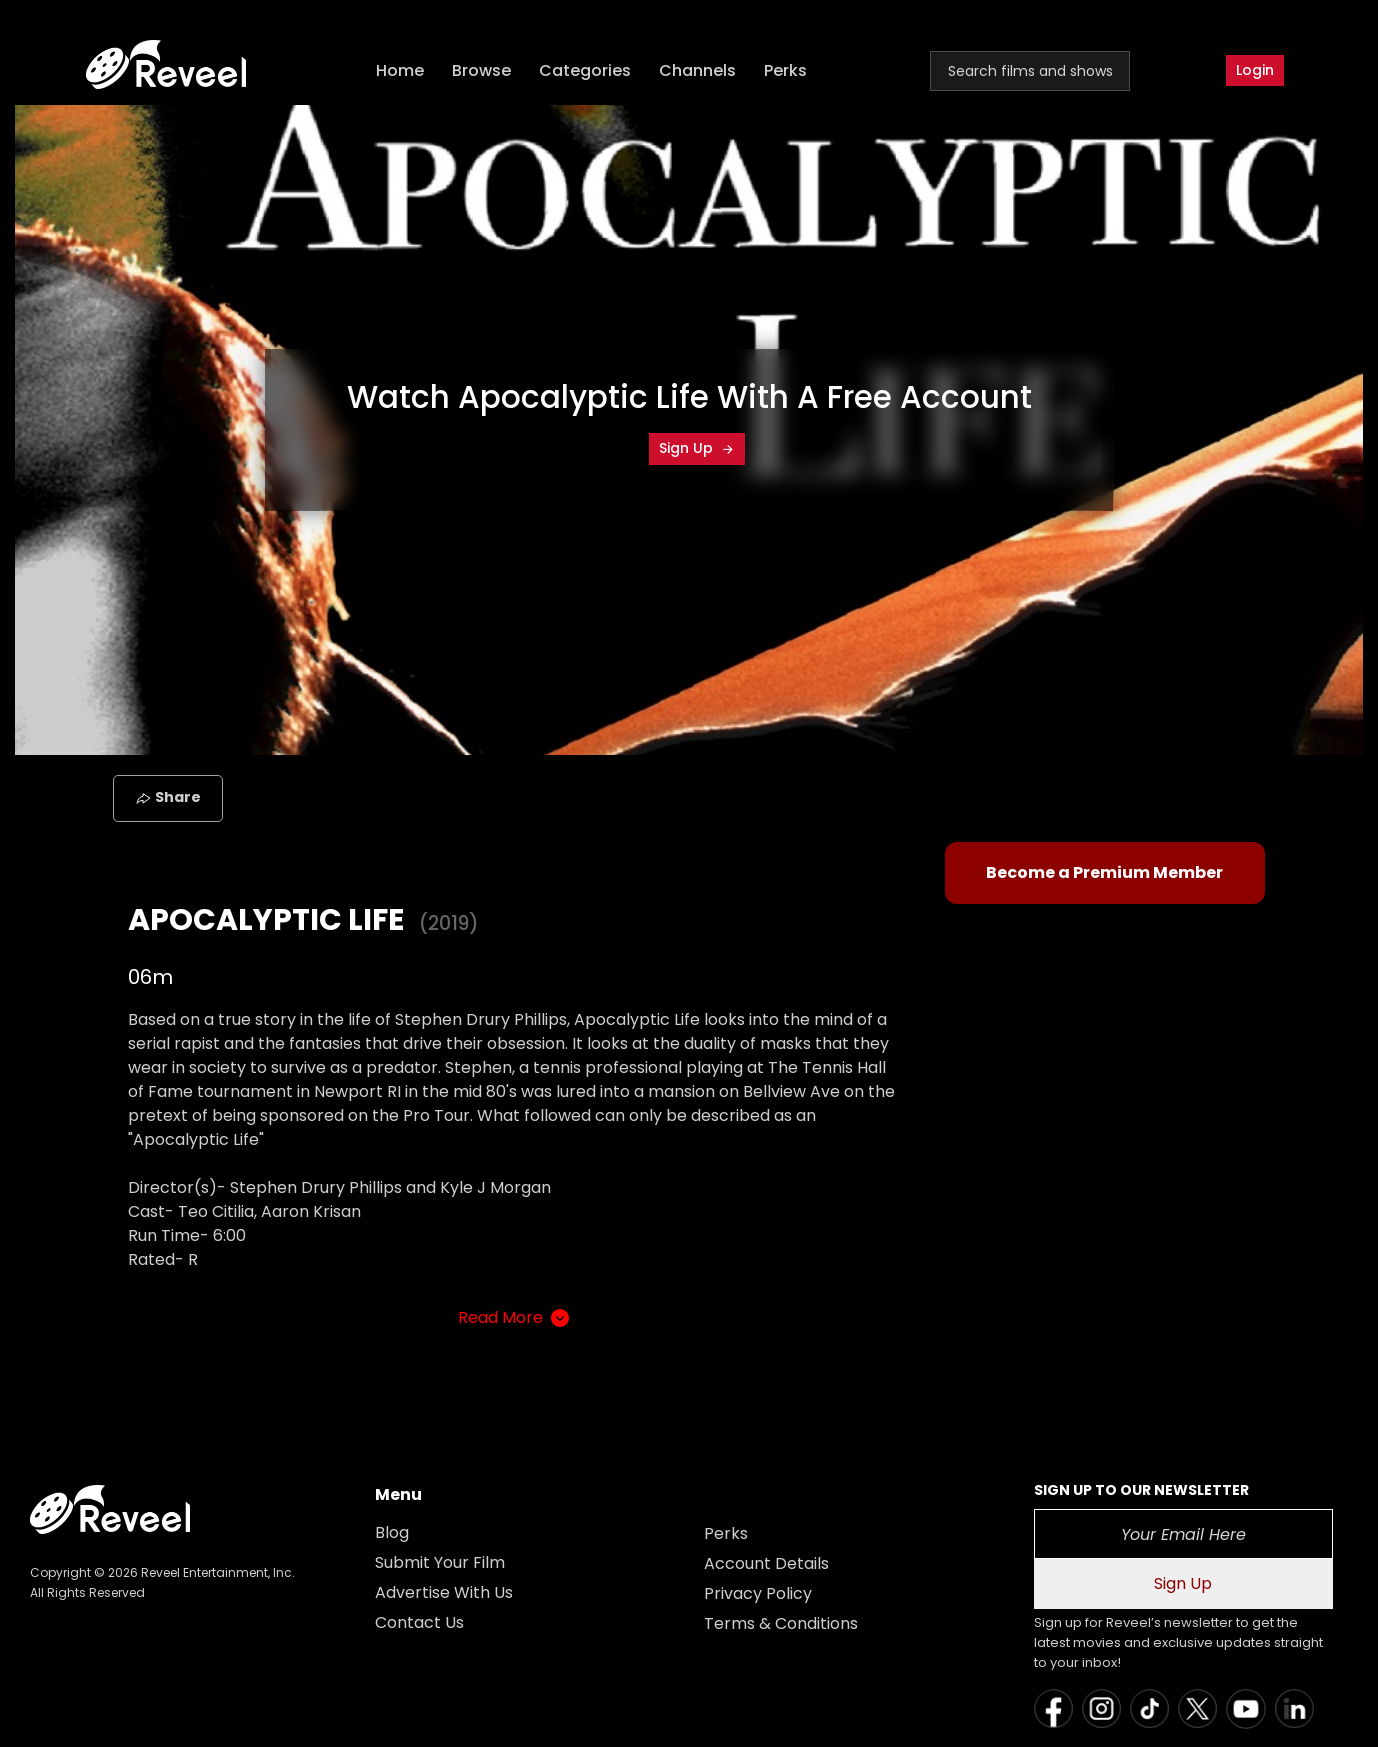  I want to click on Channels, so click(697, 70).